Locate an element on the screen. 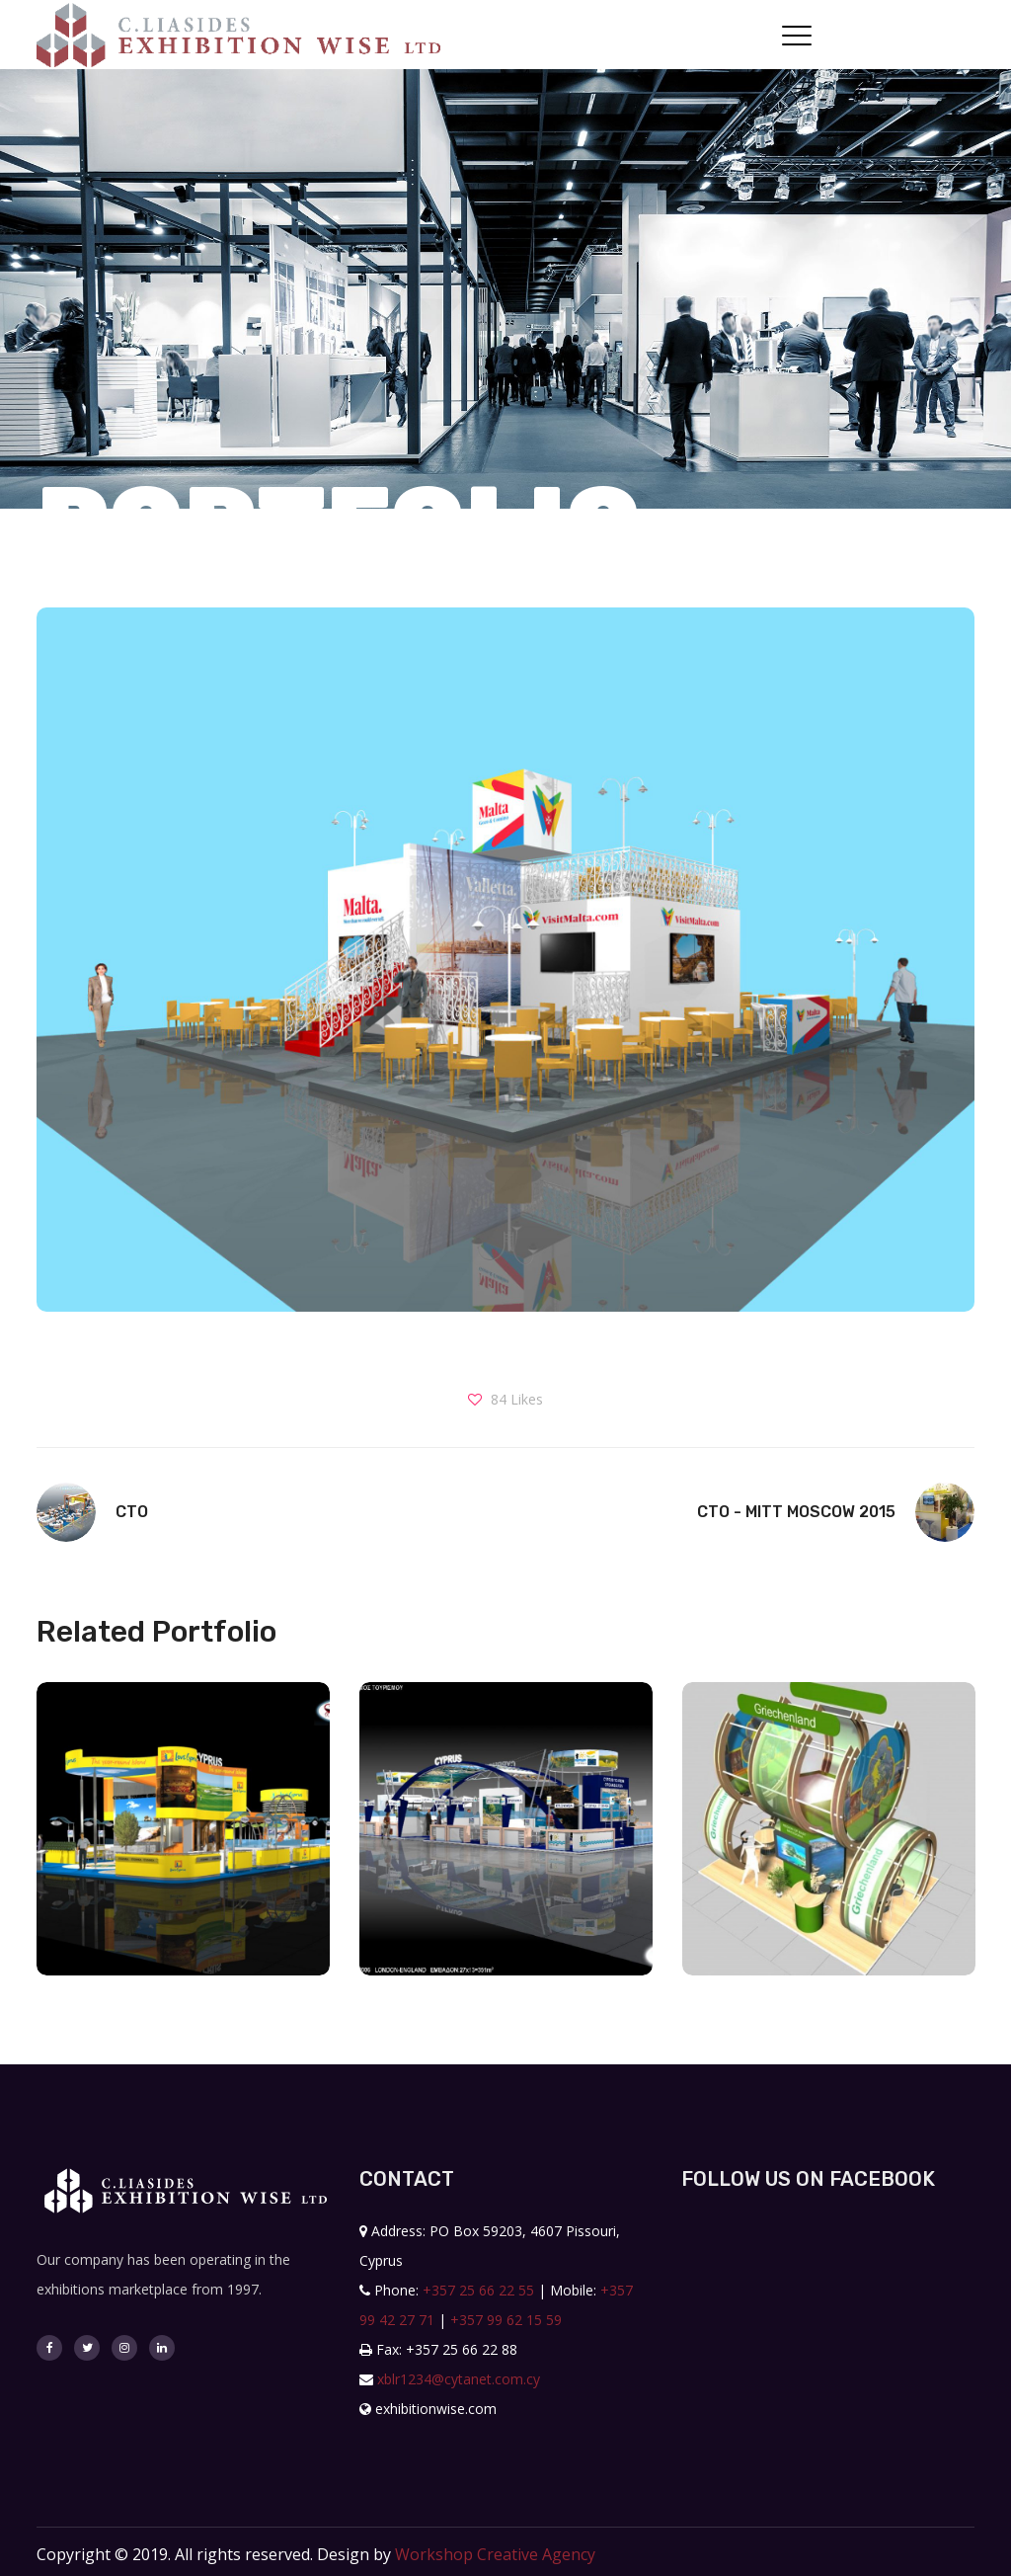 The width and height of the screenshot is (1011, 2576). +357 99 62 15 59 is located at coordinates (506, 2319).